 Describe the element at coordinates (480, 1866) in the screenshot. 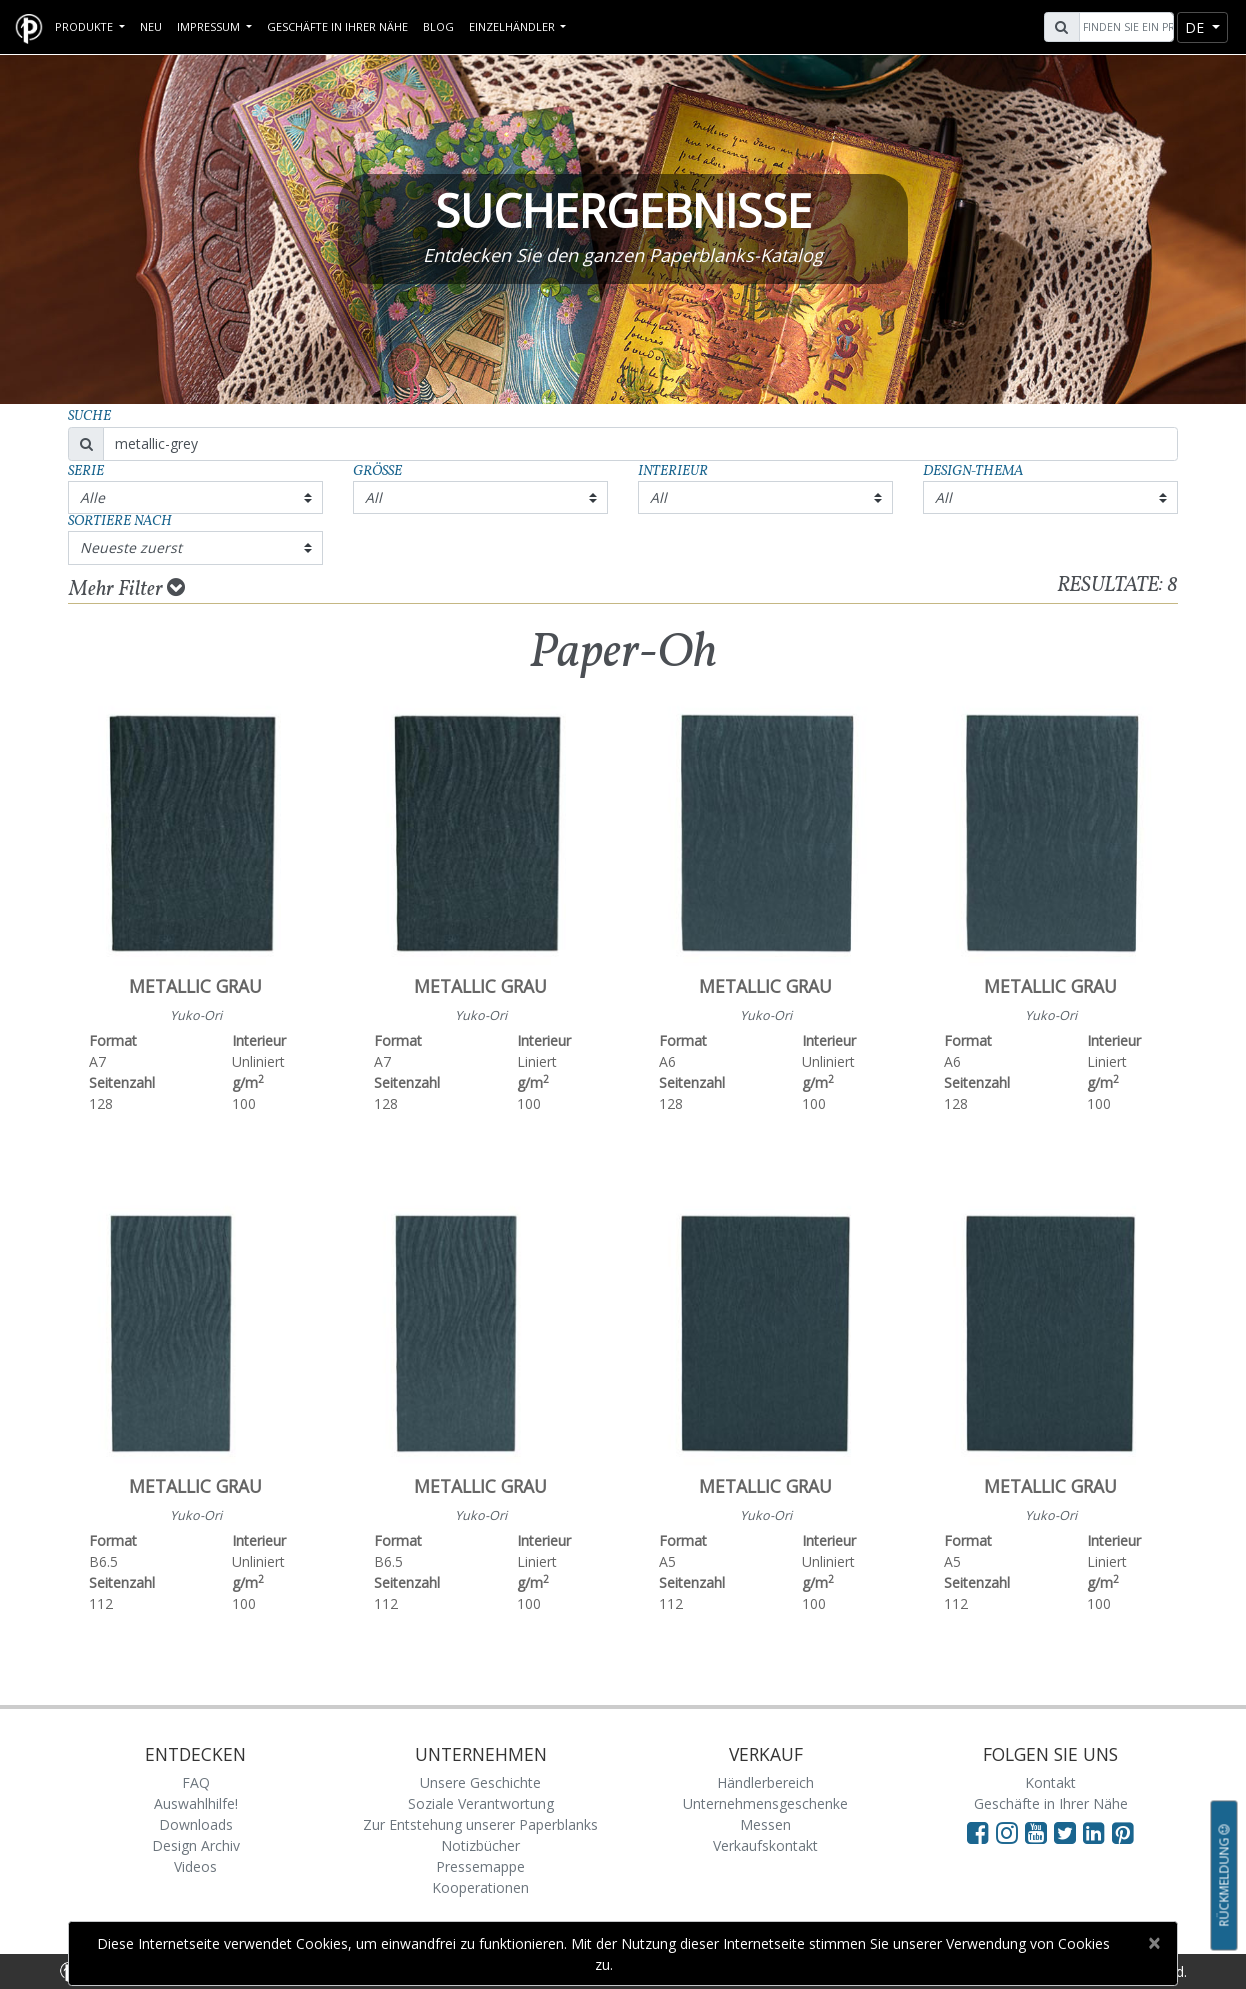

I see `Pressemappe` at that location.